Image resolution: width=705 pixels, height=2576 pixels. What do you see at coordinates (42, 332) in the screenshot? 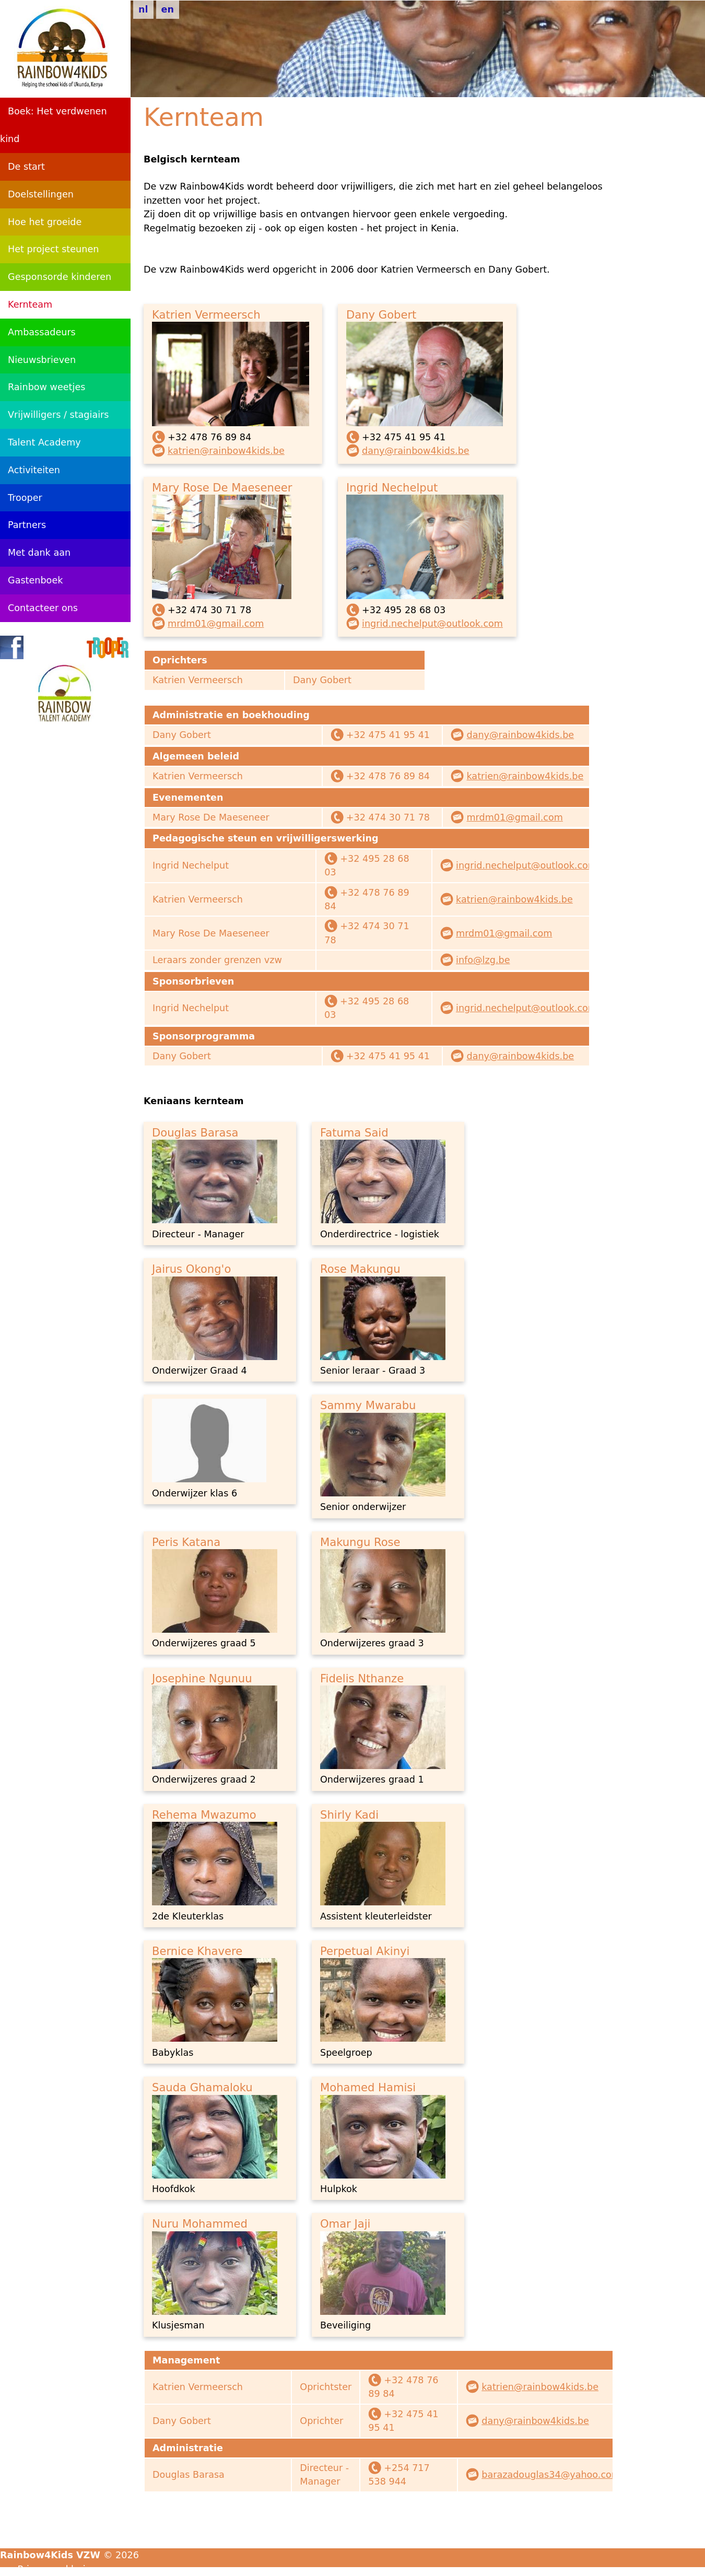
I see `Ambassadeurs` at bounding box center [42, 332].